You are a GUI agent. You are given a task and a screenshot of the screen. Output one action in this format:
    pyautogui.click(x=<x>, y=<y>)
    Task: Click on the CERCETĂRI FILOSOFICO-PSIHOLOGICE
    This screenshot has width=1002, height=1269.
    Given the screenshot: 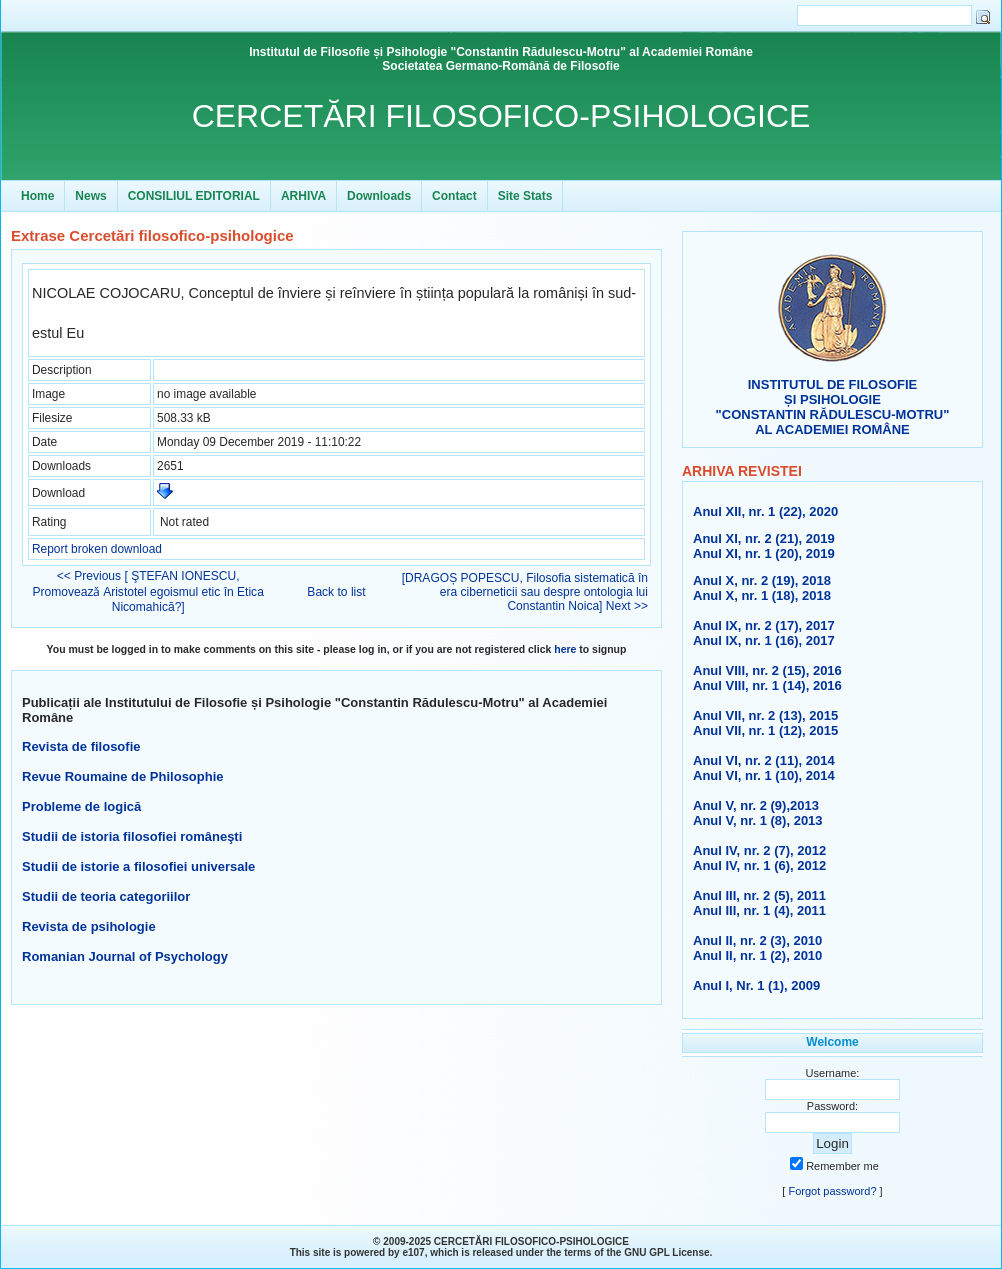 What is the action you would take?
    pyautogui.click(x=501, y=116)
    